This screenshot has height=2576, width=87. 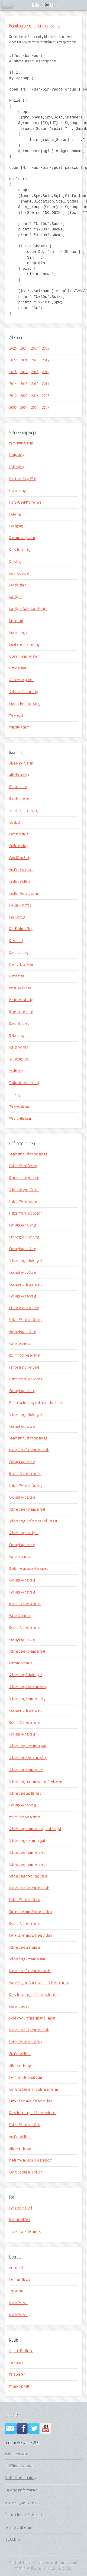 I want to click on Ferdinand Mayr-Weg, so click(x=22, y=479).